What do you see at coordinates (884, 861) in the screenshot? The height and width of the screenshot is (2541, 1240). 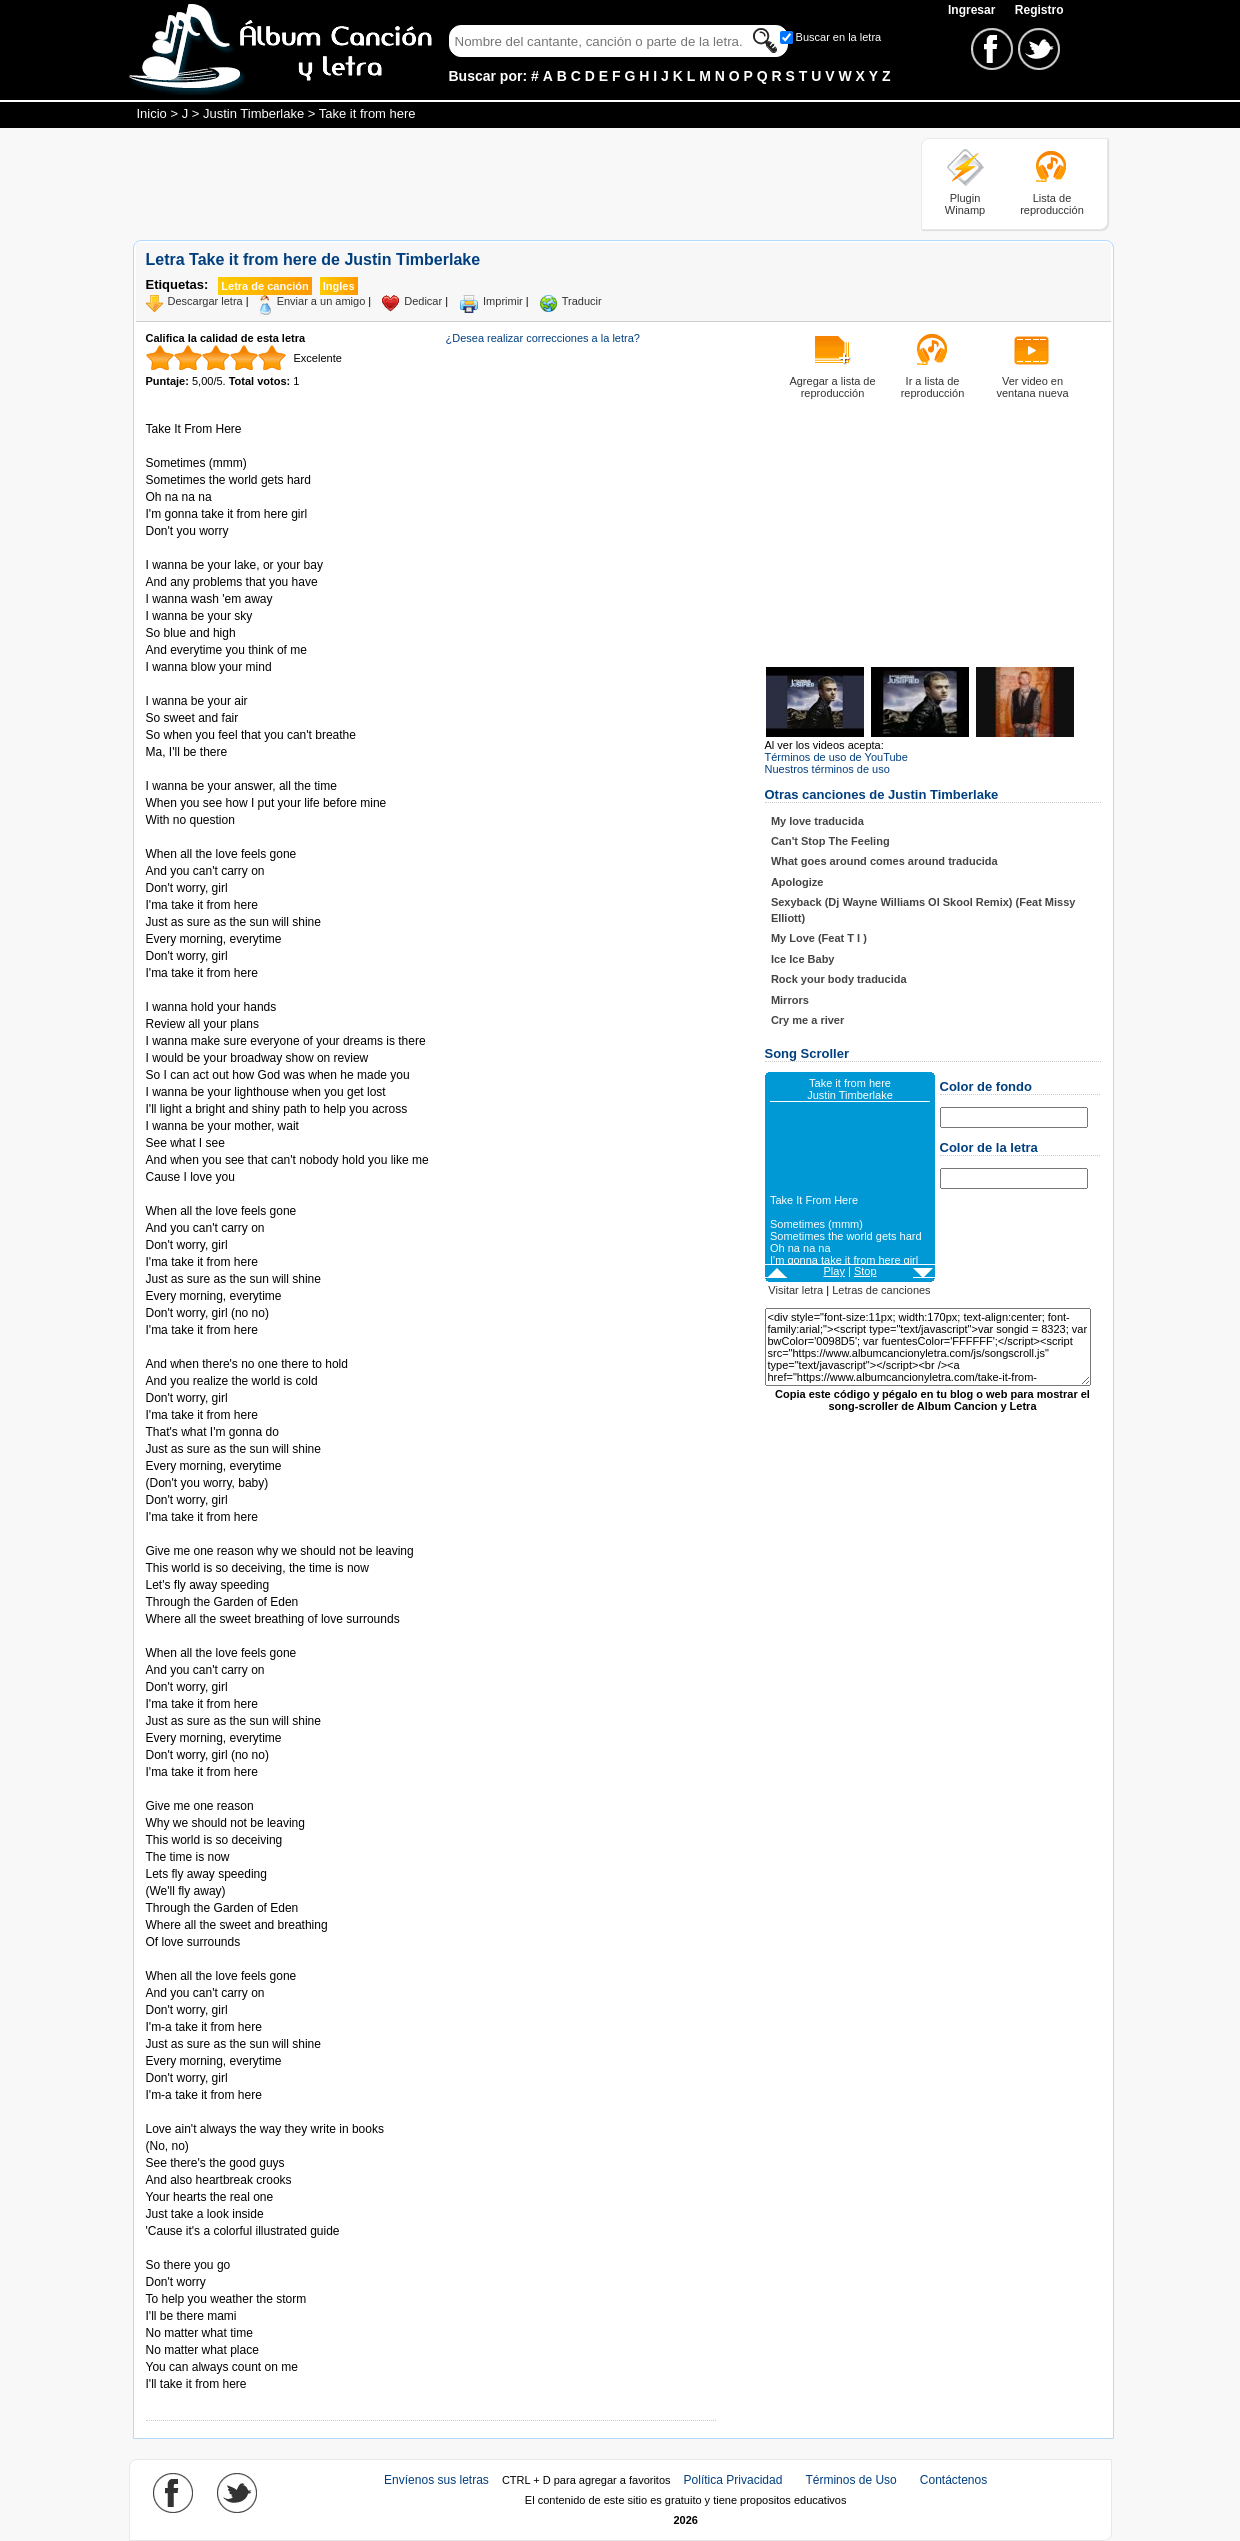 I see `What goes around comes around traducida` at bounding box center [884, 861].